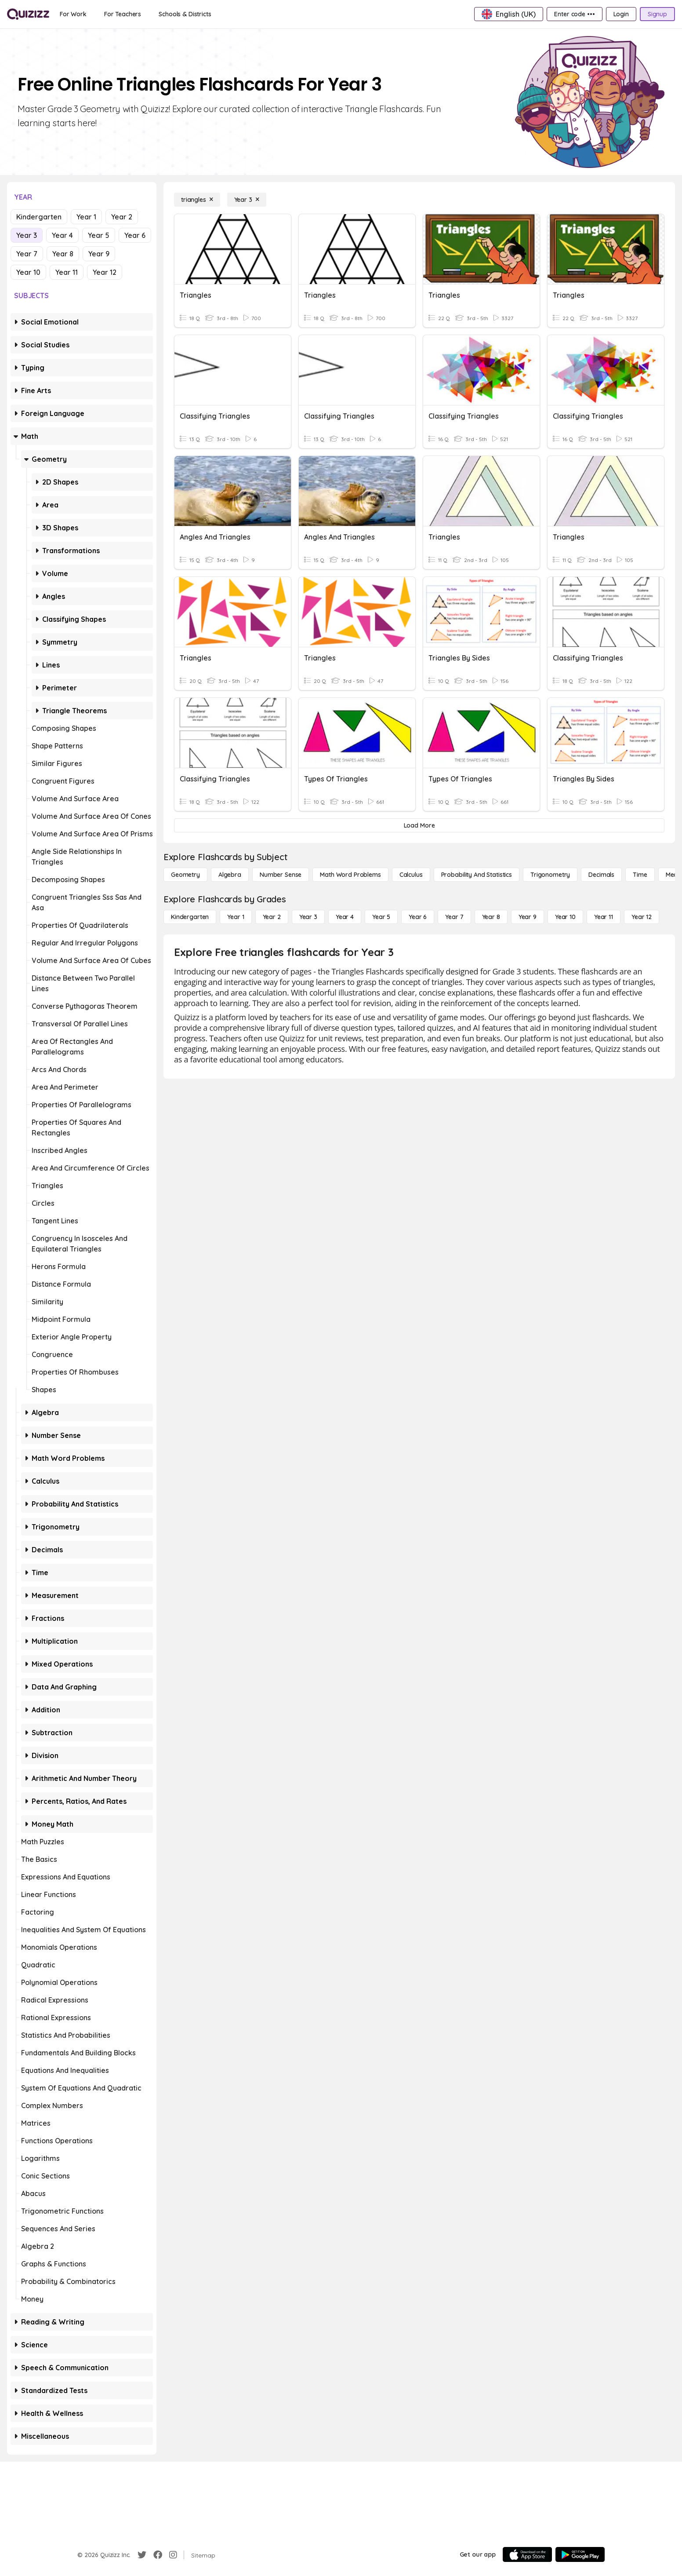  Describe the element at coordinates (280, 875) in the screenshot. I see `[Number Sense]` at that location.